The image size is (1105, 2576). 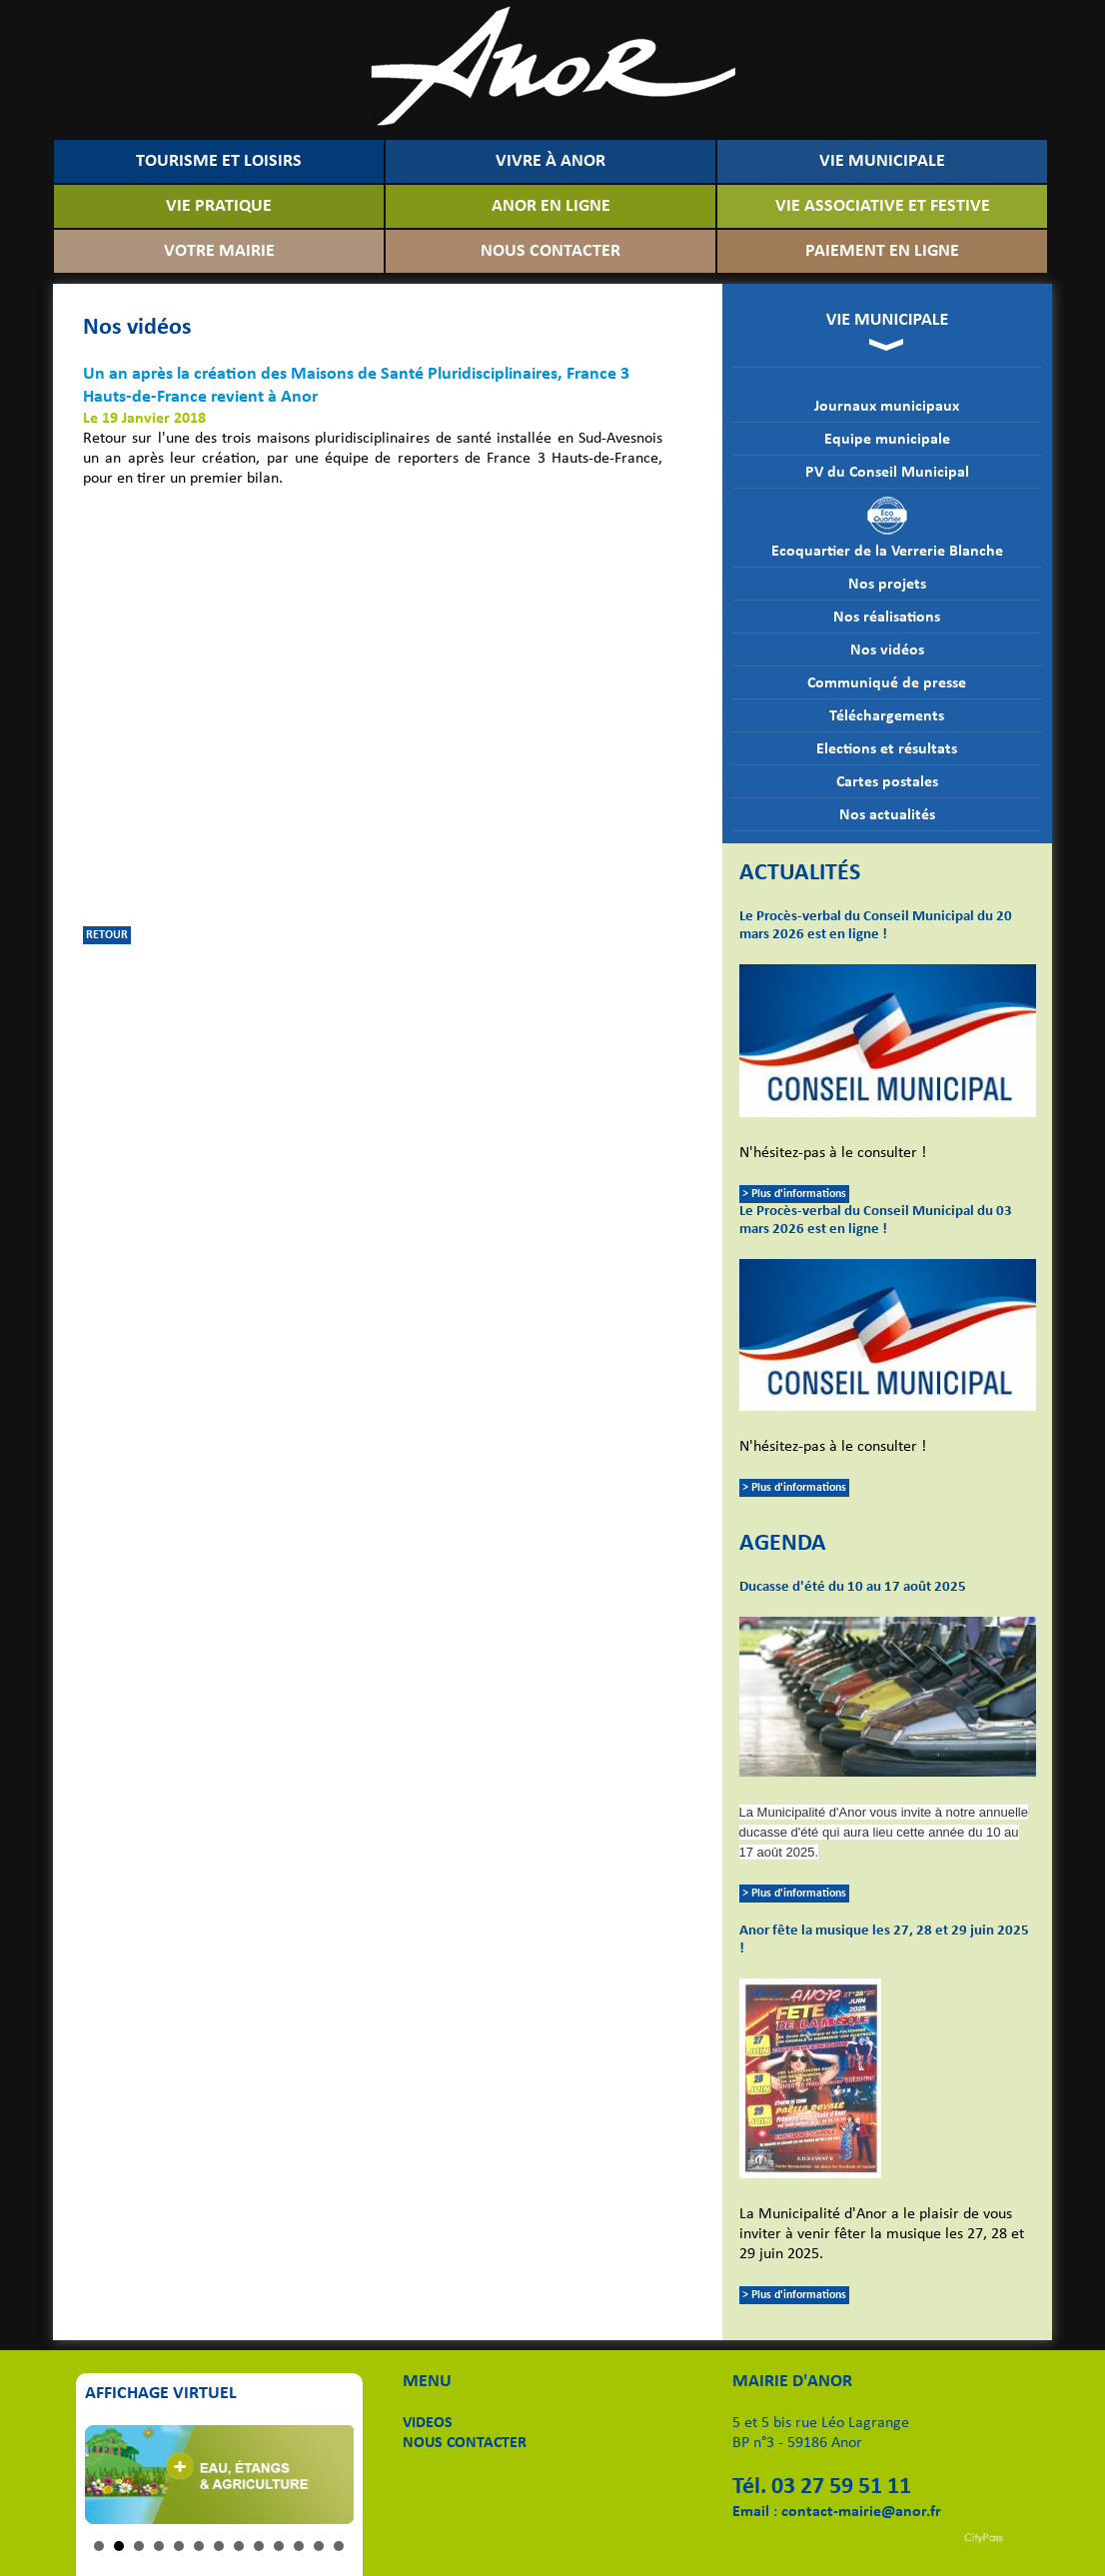 I want to click on Next, so click(x=328, y=2474).